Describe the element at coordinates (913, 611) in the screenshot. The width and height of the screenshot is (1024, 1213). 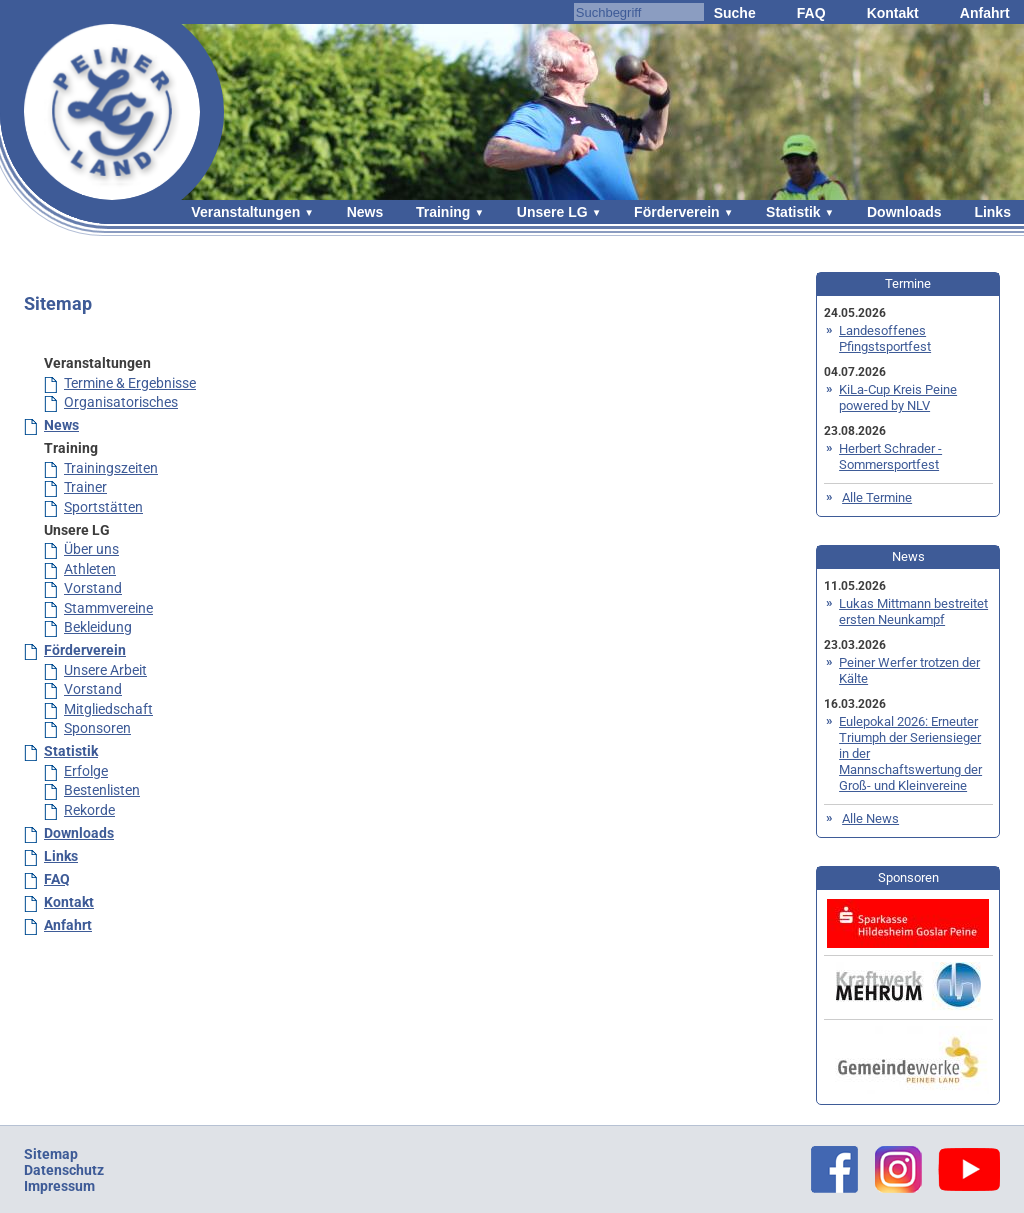
I see `Lukas Mittmann bestreitet ersten Neunkampf` at that location.